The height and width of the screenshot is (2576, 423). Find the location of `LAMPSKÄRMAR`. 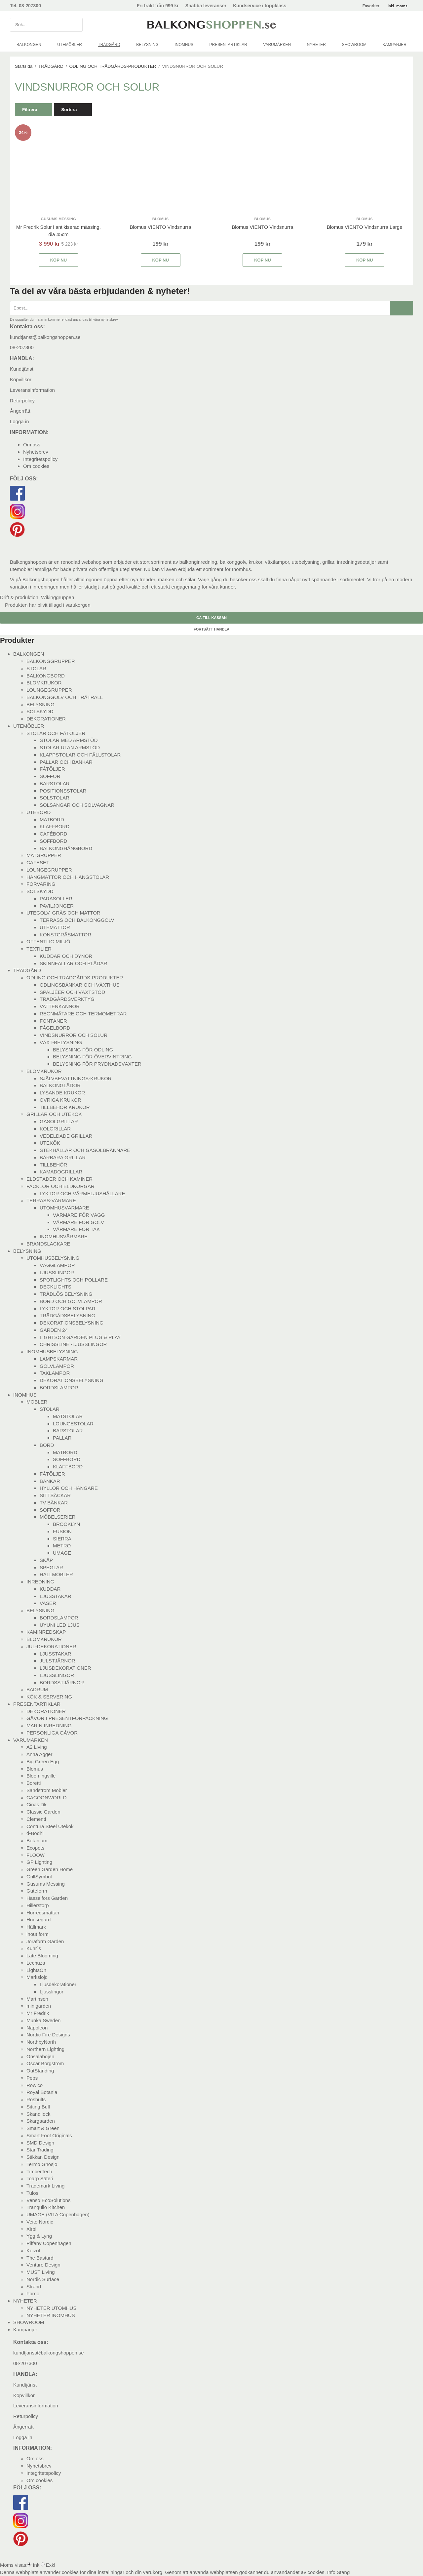

LAMPSKÄRMAR is located at coordinates (59, 1359).